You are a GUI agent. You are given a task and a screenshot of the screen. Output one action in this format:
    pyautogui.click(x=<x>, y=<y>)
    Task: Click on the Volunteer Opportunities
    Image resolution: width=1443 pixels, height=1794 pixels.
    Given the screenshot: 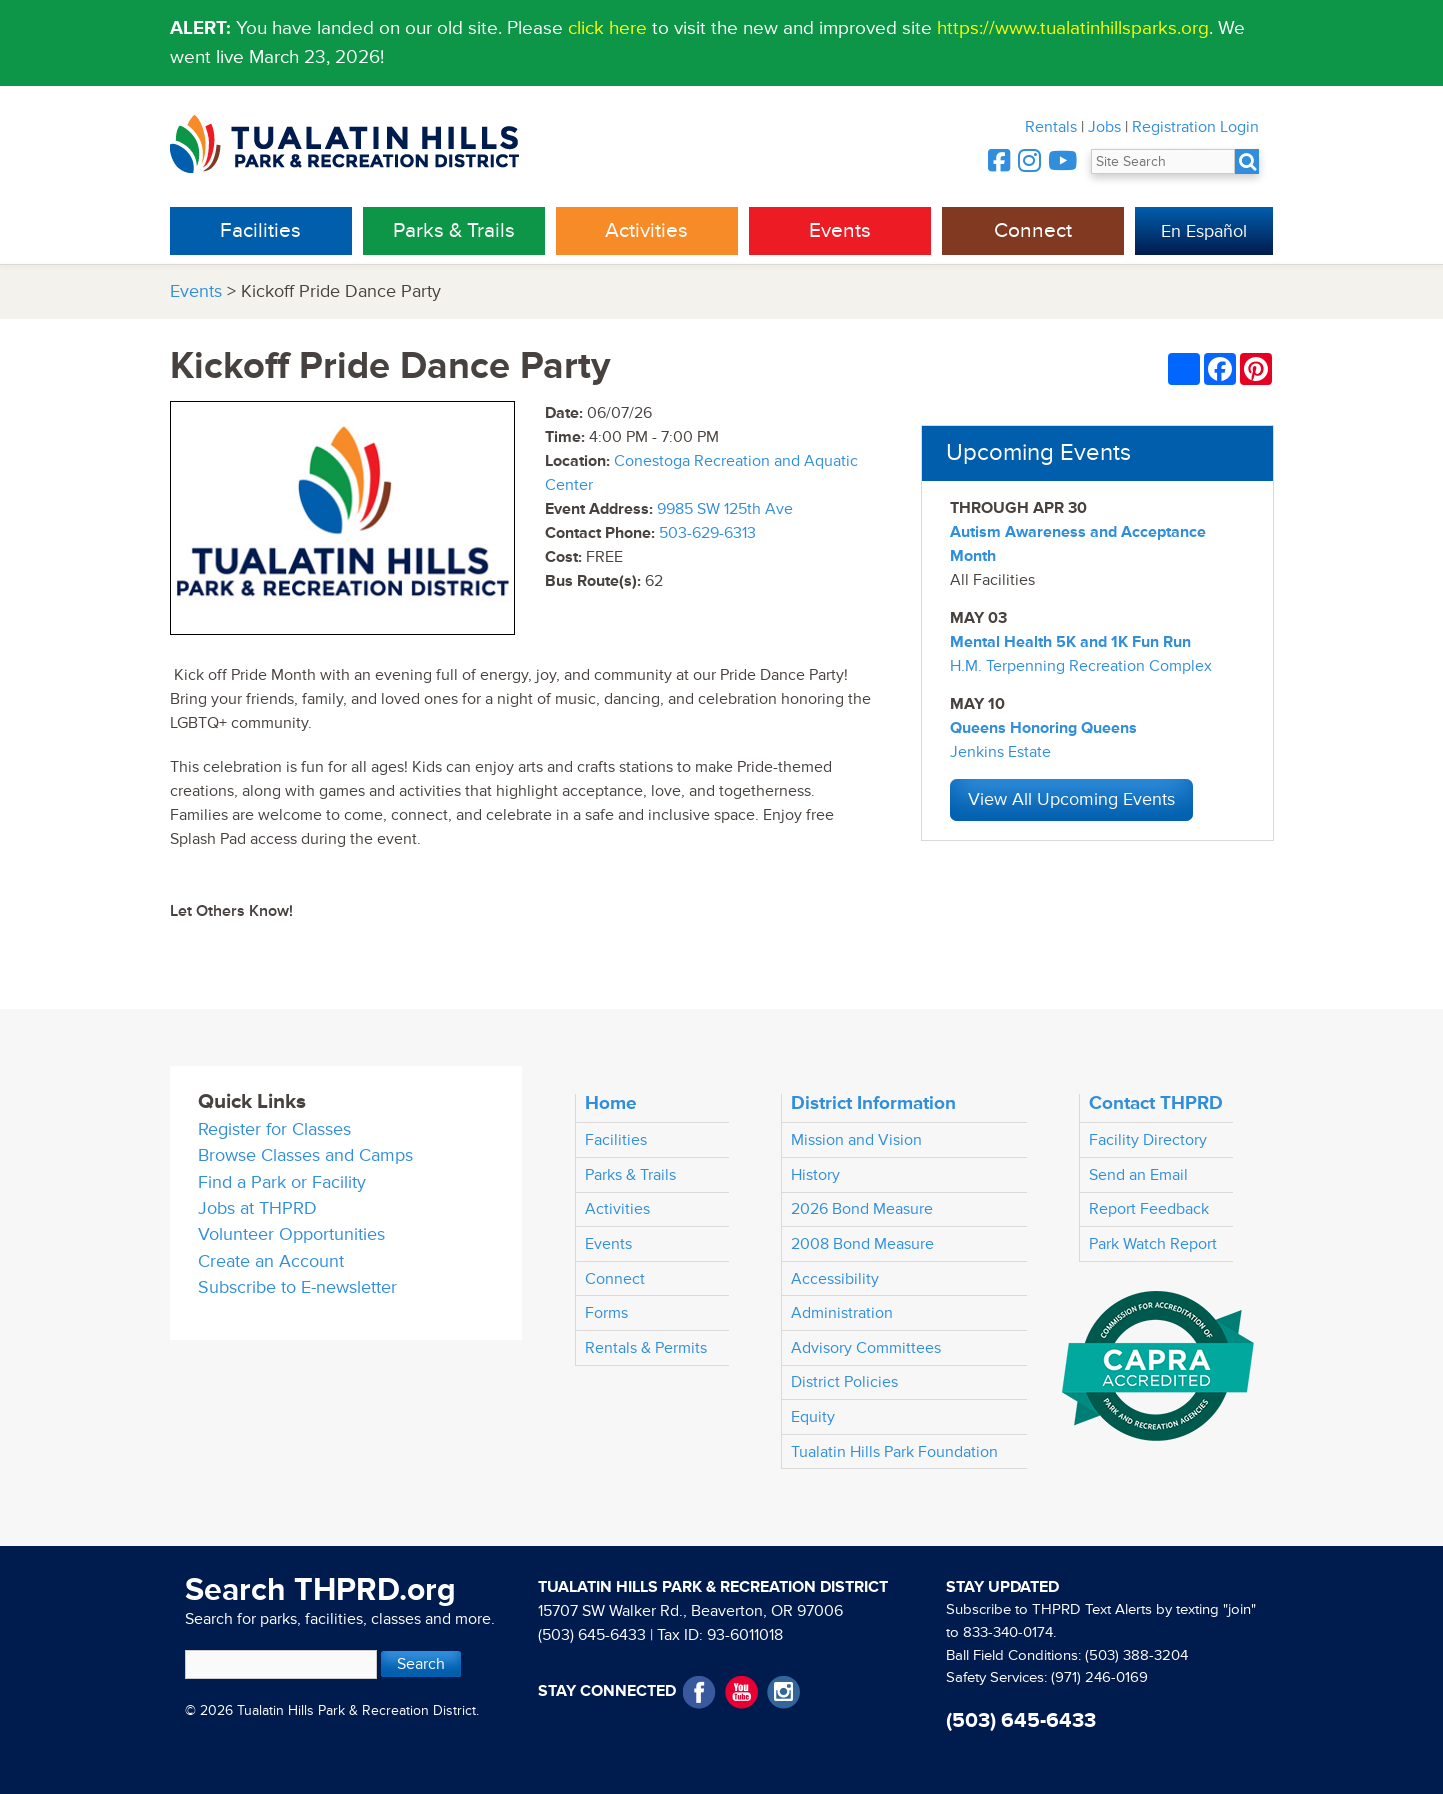 What is the action you would take?
    pyautogui.click(x=291, y=1234)
    